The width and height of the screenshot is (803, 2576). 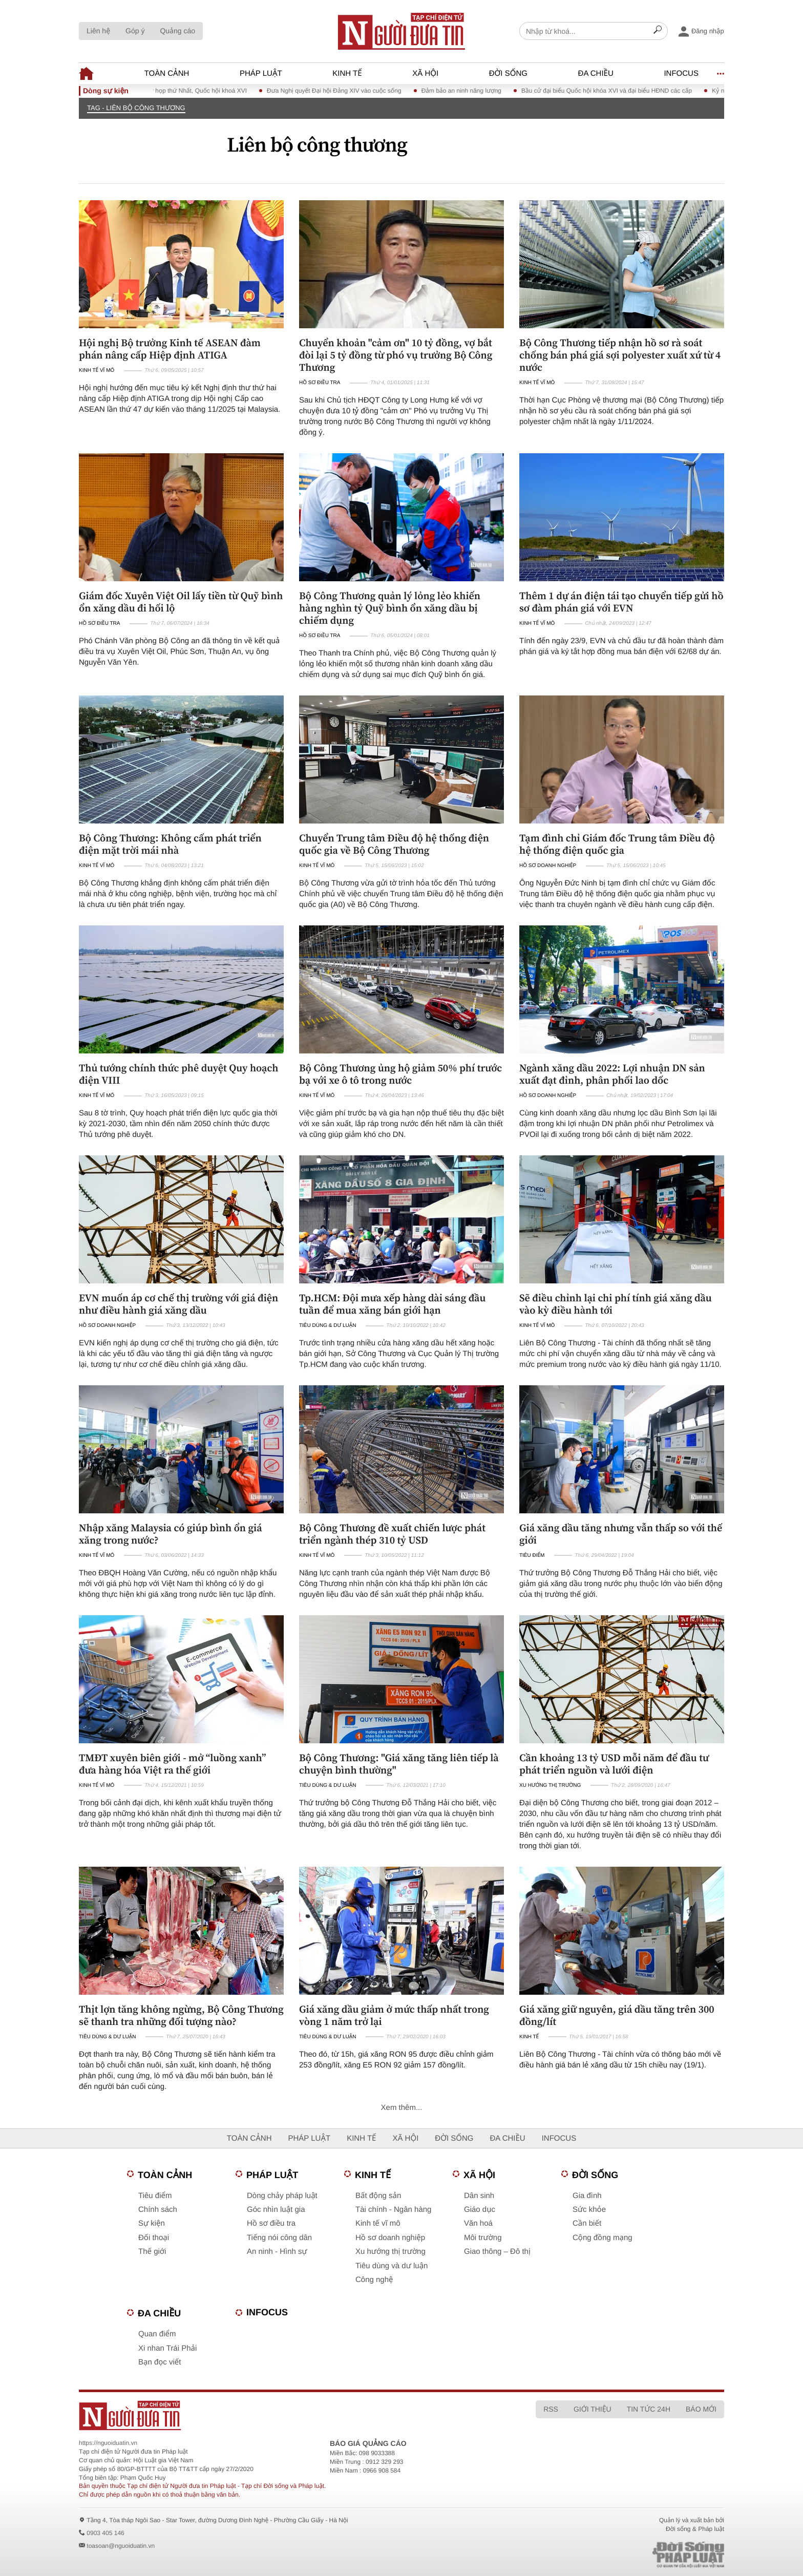 What do you see at coordinates (277, 2251) in the screenshot?
I see `An ninh - Hình sự` at bounding box center [277, 2251].